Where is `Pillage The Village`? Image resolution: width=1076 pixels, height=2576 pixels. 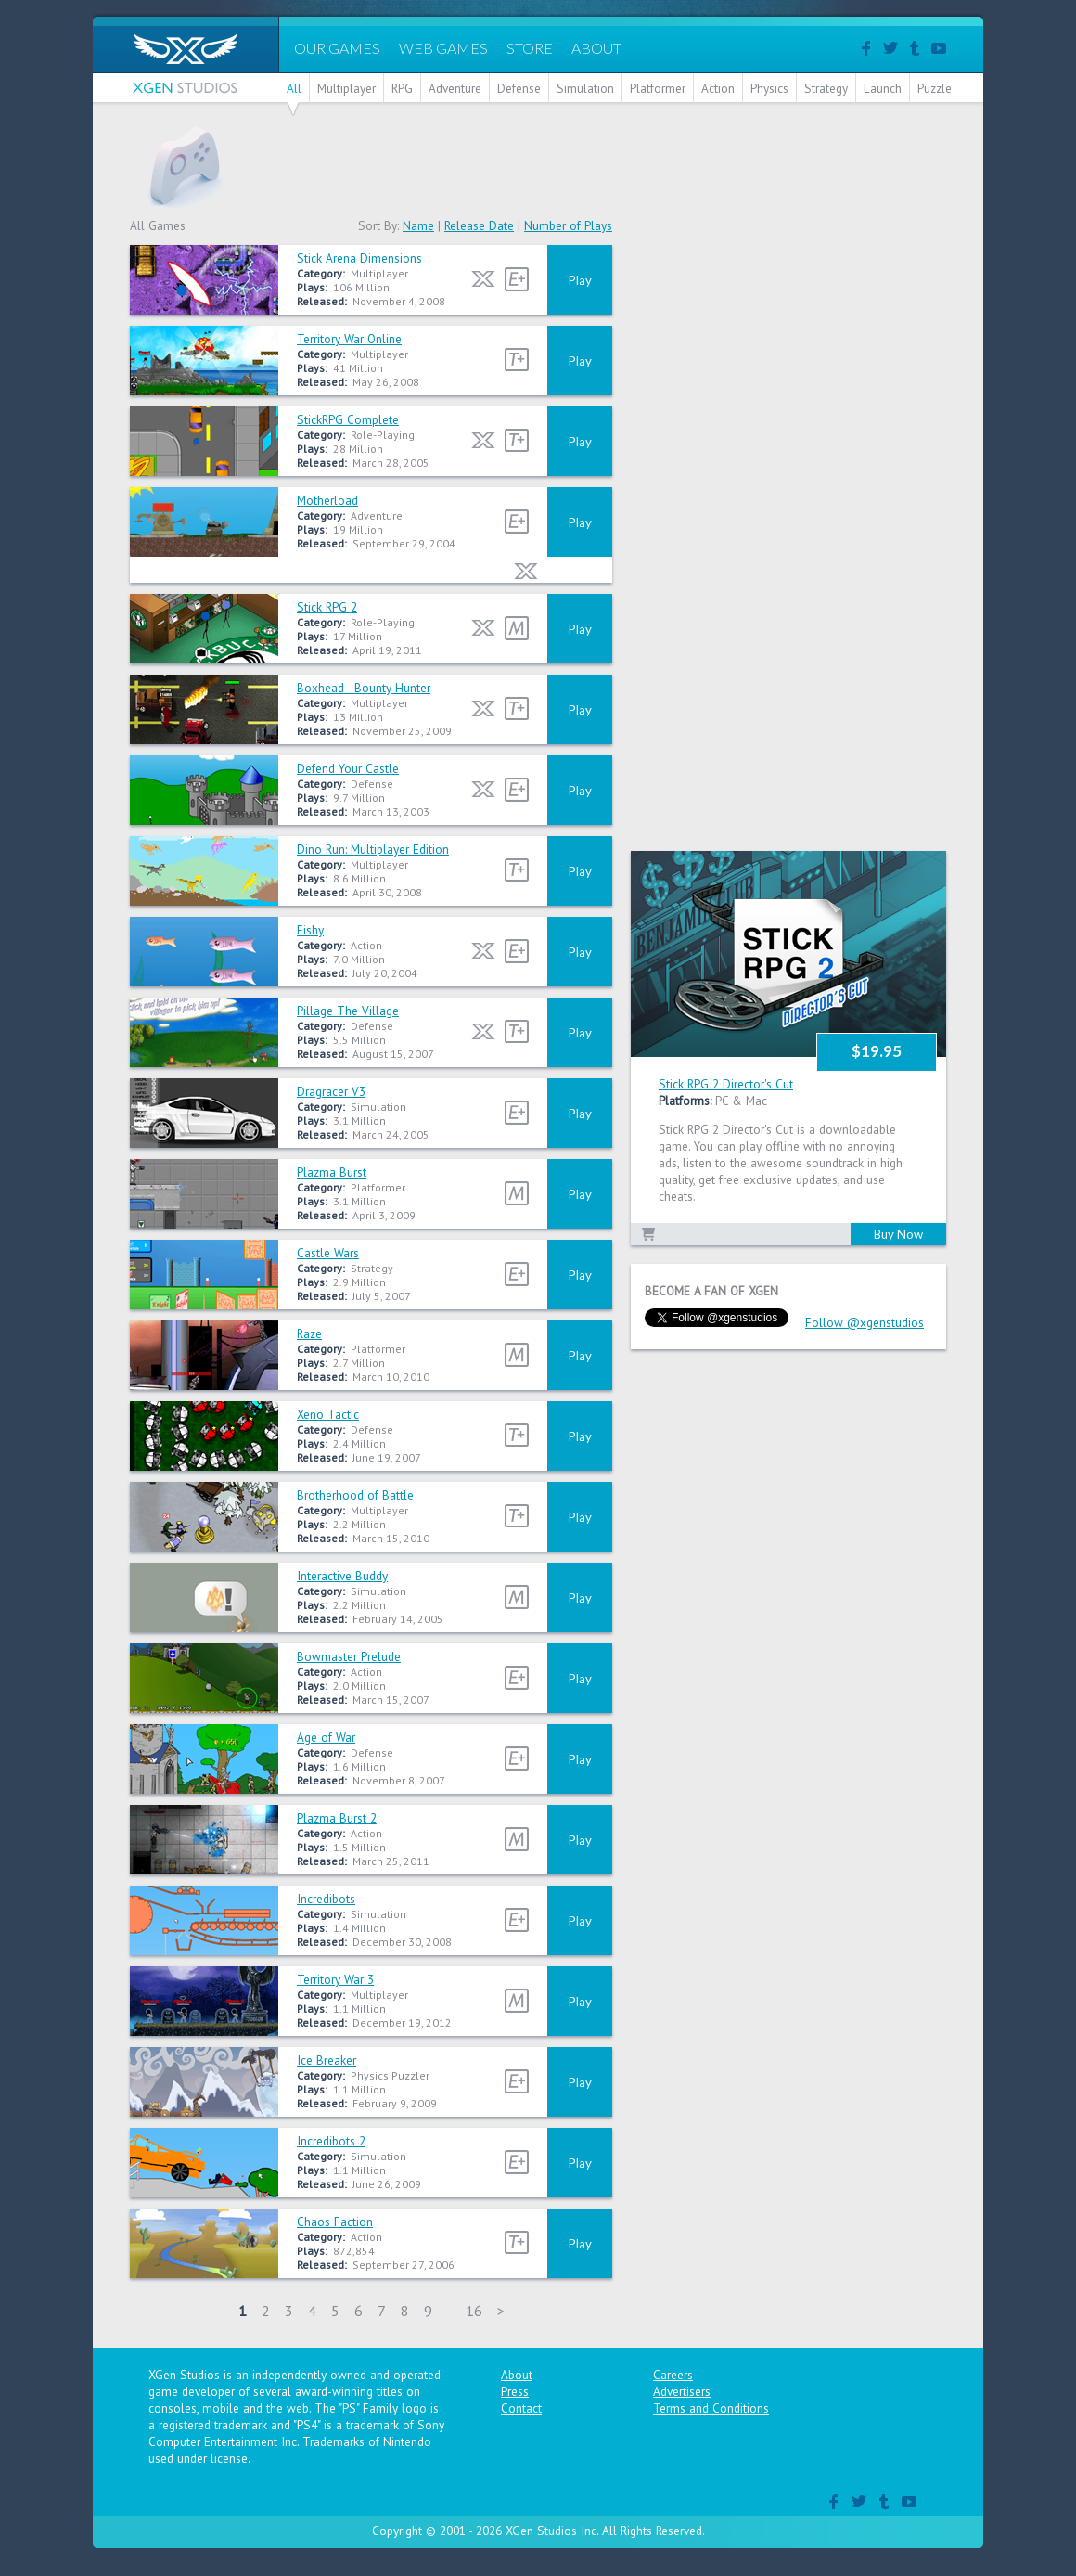 Pillage The Village is located at coordinates (348, 1010).